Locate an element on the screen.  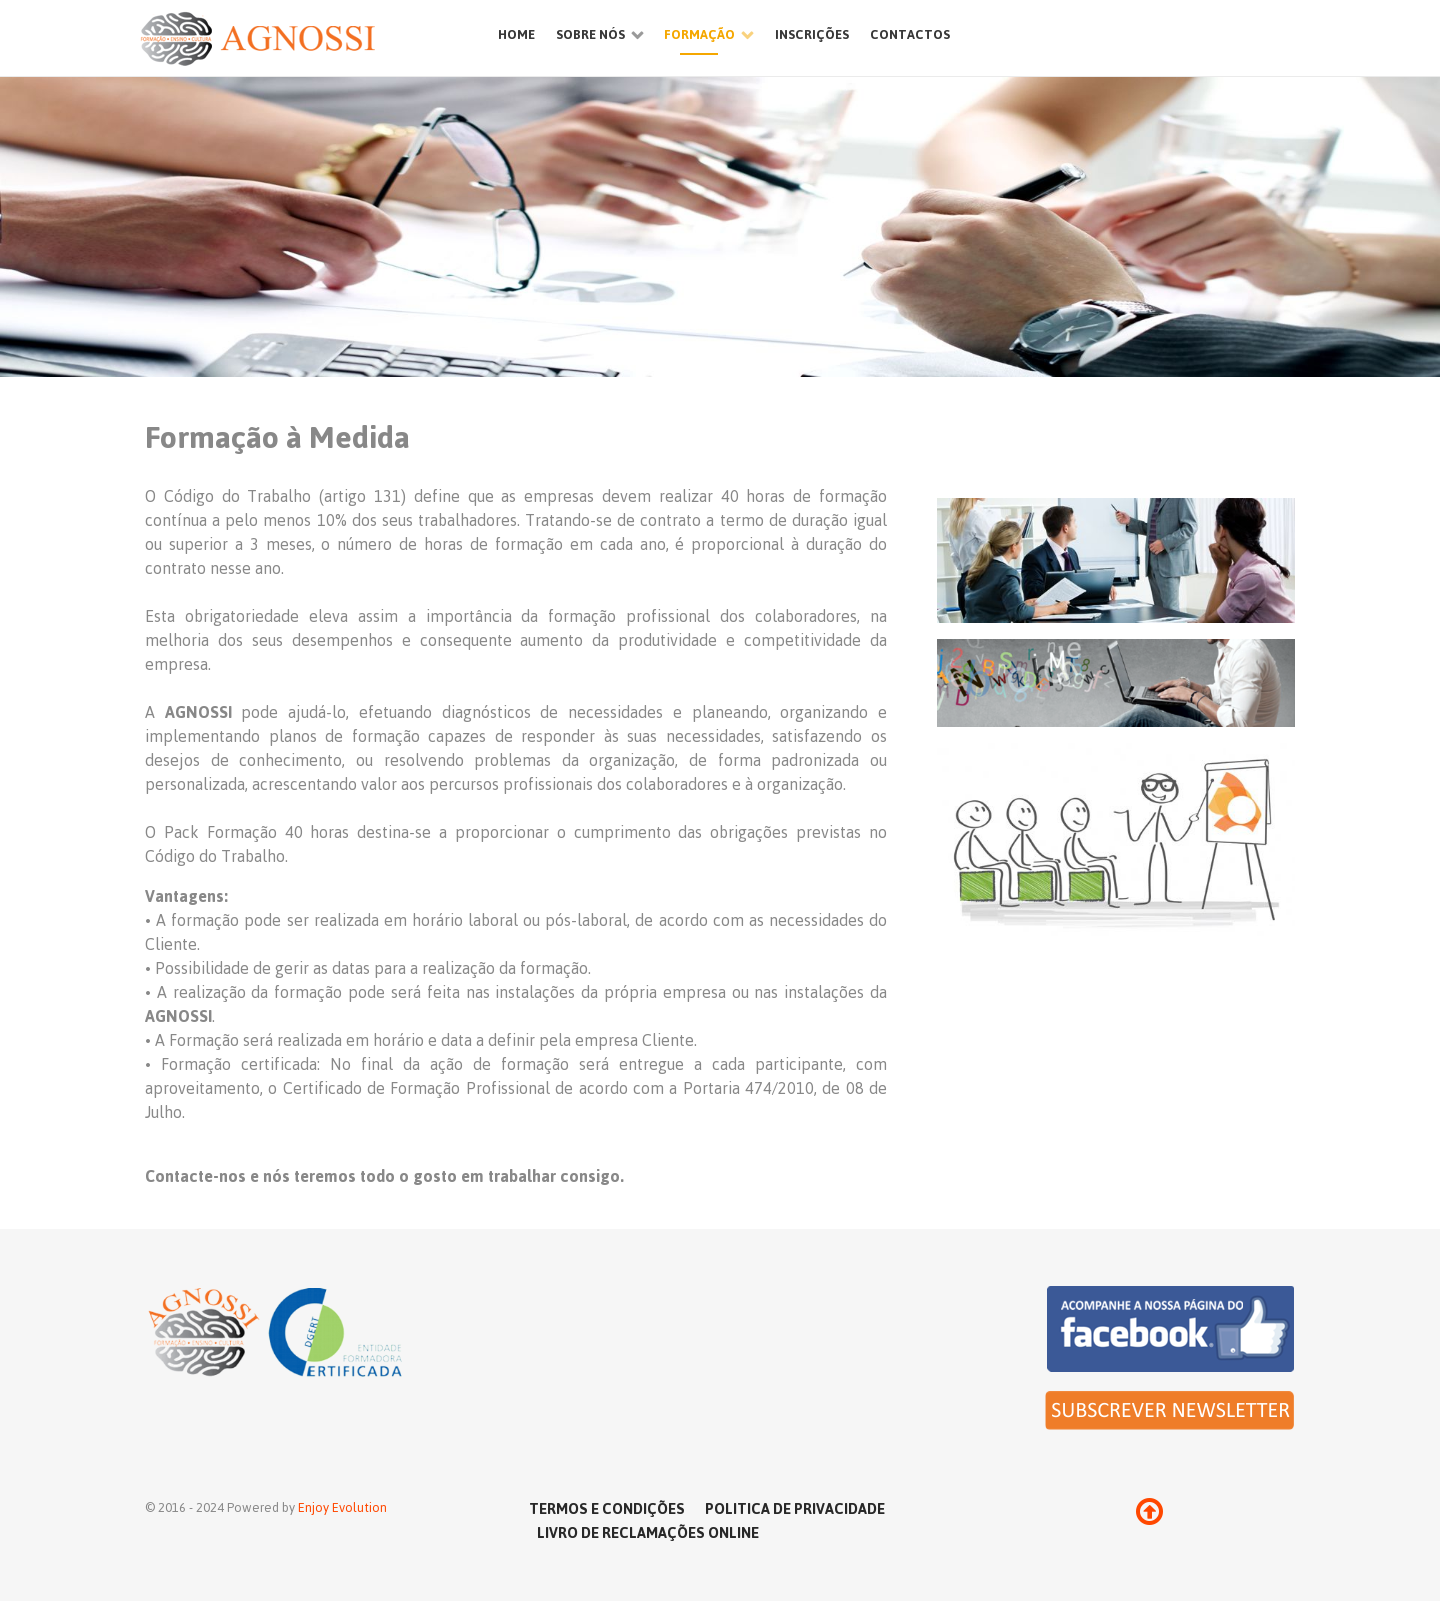
Termos e Condições is located at coordinates (607, 1508).